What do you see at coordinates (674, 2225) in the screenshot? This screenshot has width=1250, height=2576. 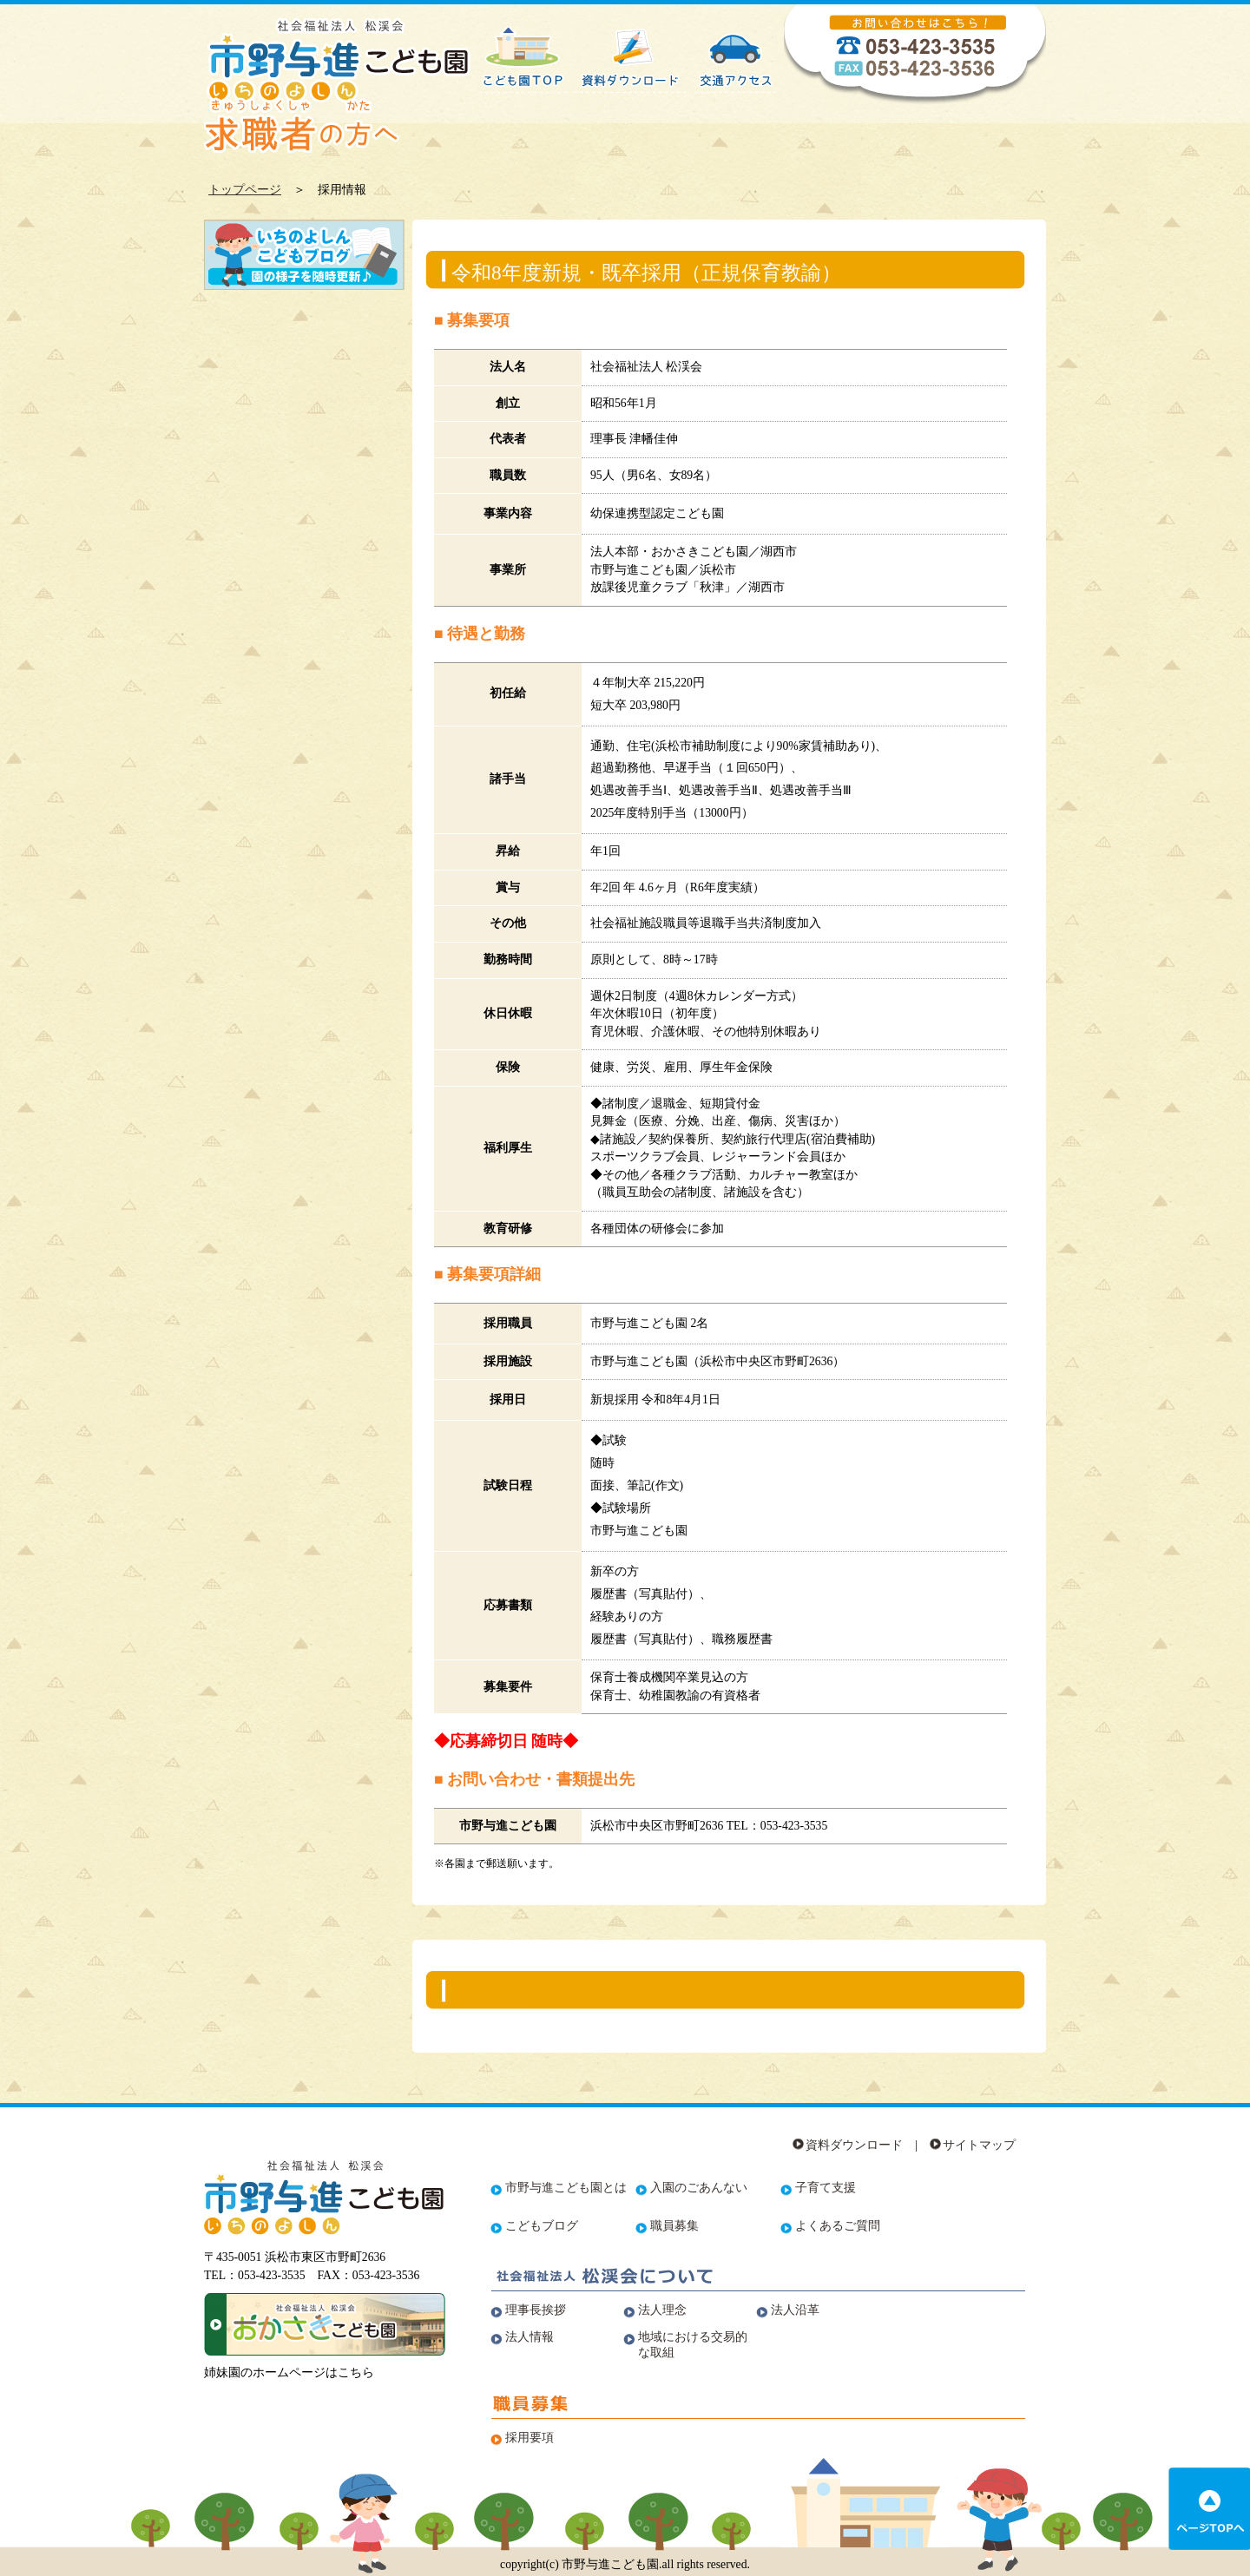 I see `職員募集` at bounding box center [674, 2225].